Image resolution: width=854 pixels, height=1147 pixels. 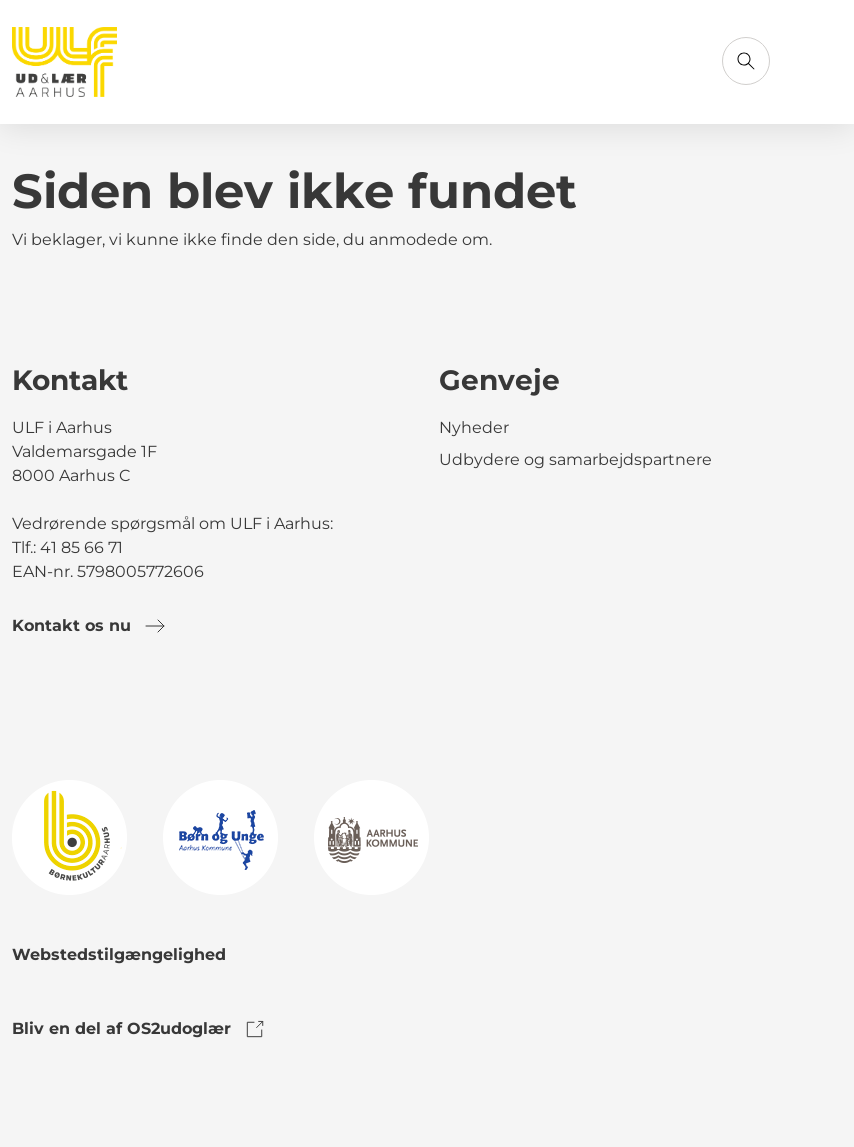 I want to click on [link to instagram], so click(x=84, y=708).